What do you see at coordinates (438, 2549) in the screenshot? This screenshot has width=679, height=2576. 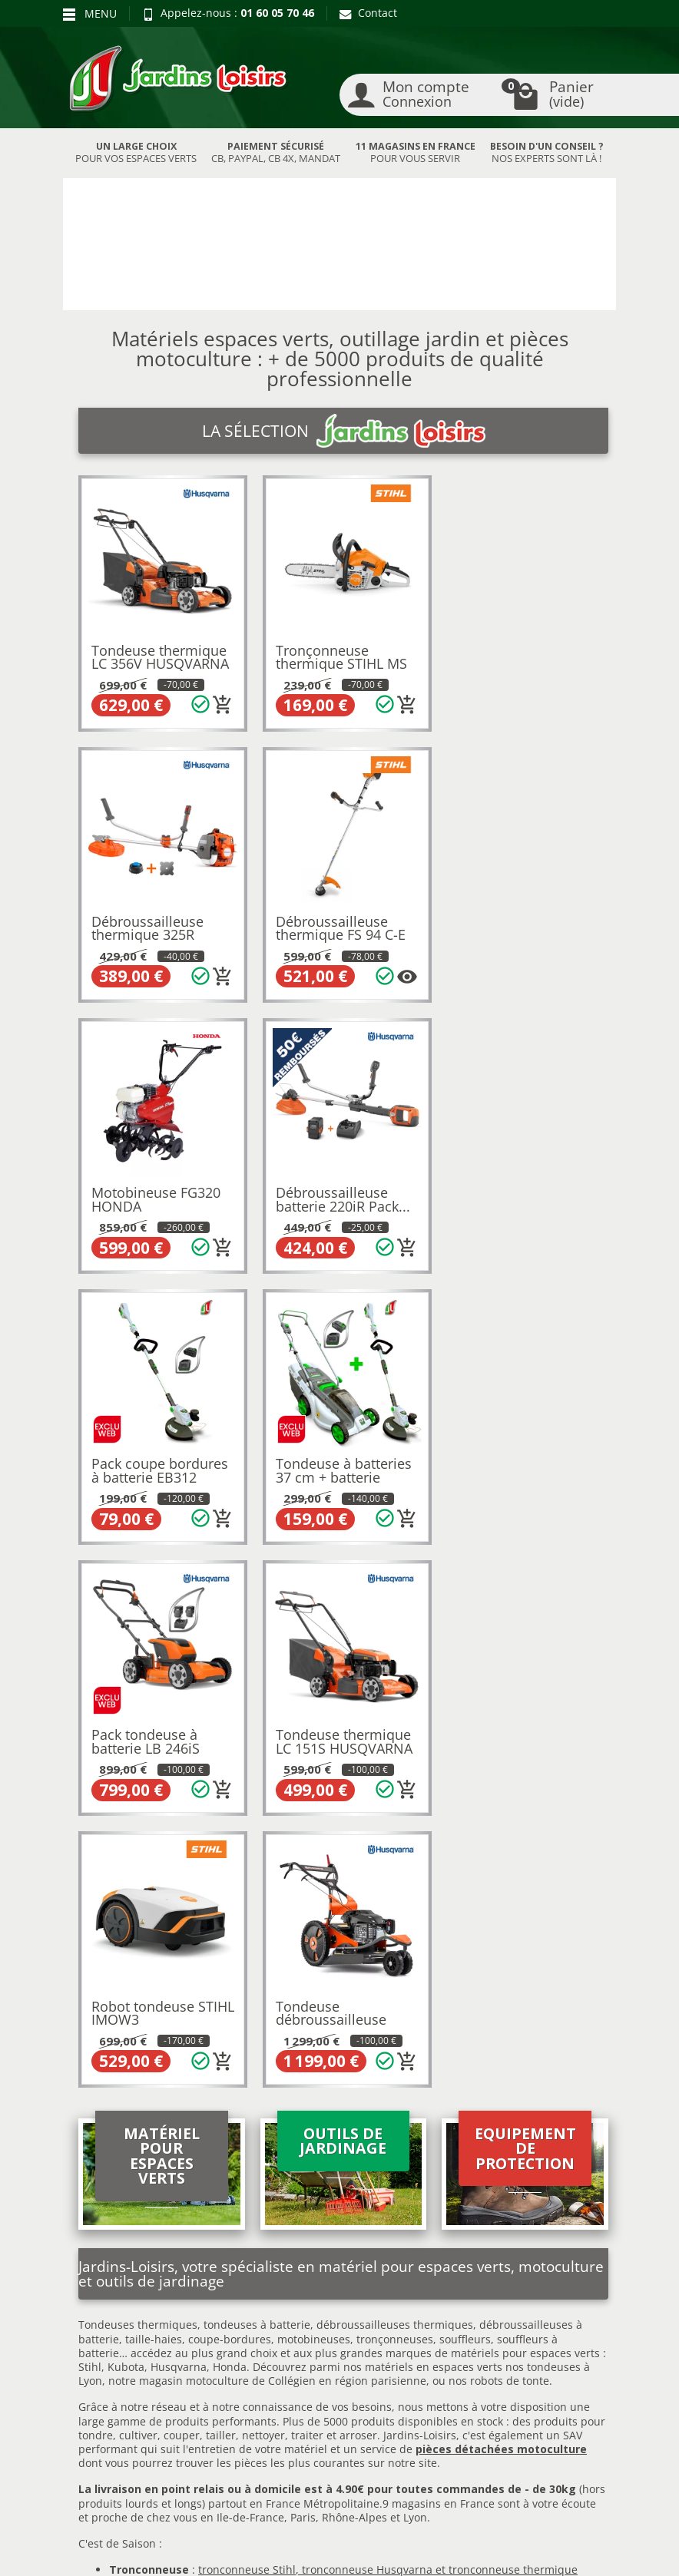 I see `Véhicules Polaris` at bounding box center [438, 2549].